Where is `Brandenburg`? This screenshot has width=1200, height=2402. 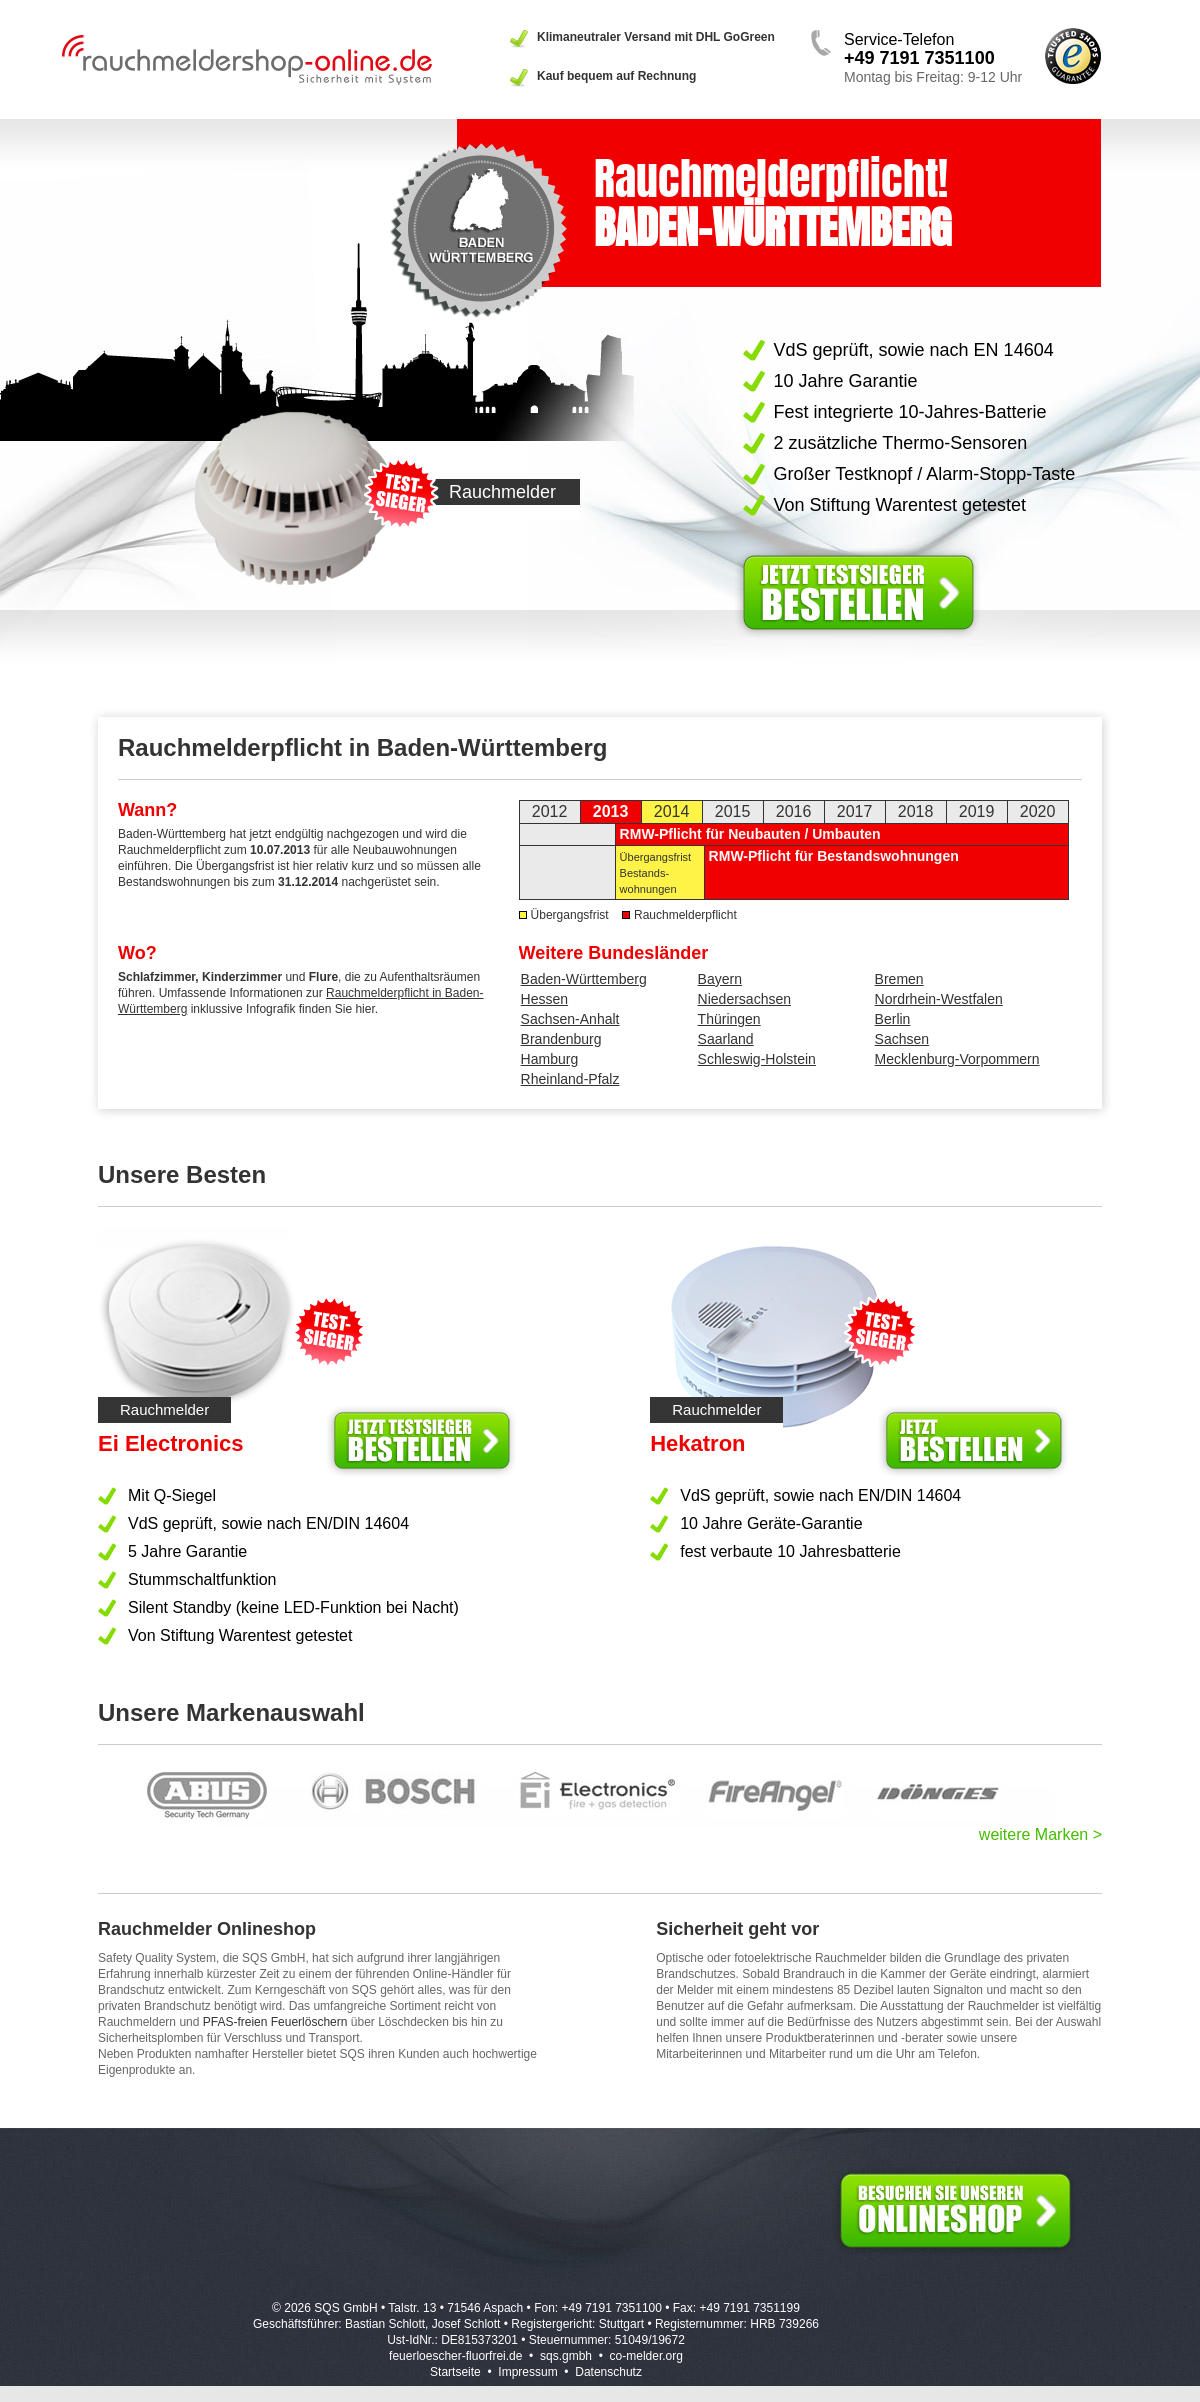 Brandenburg is located at coordinates (561, 1039).